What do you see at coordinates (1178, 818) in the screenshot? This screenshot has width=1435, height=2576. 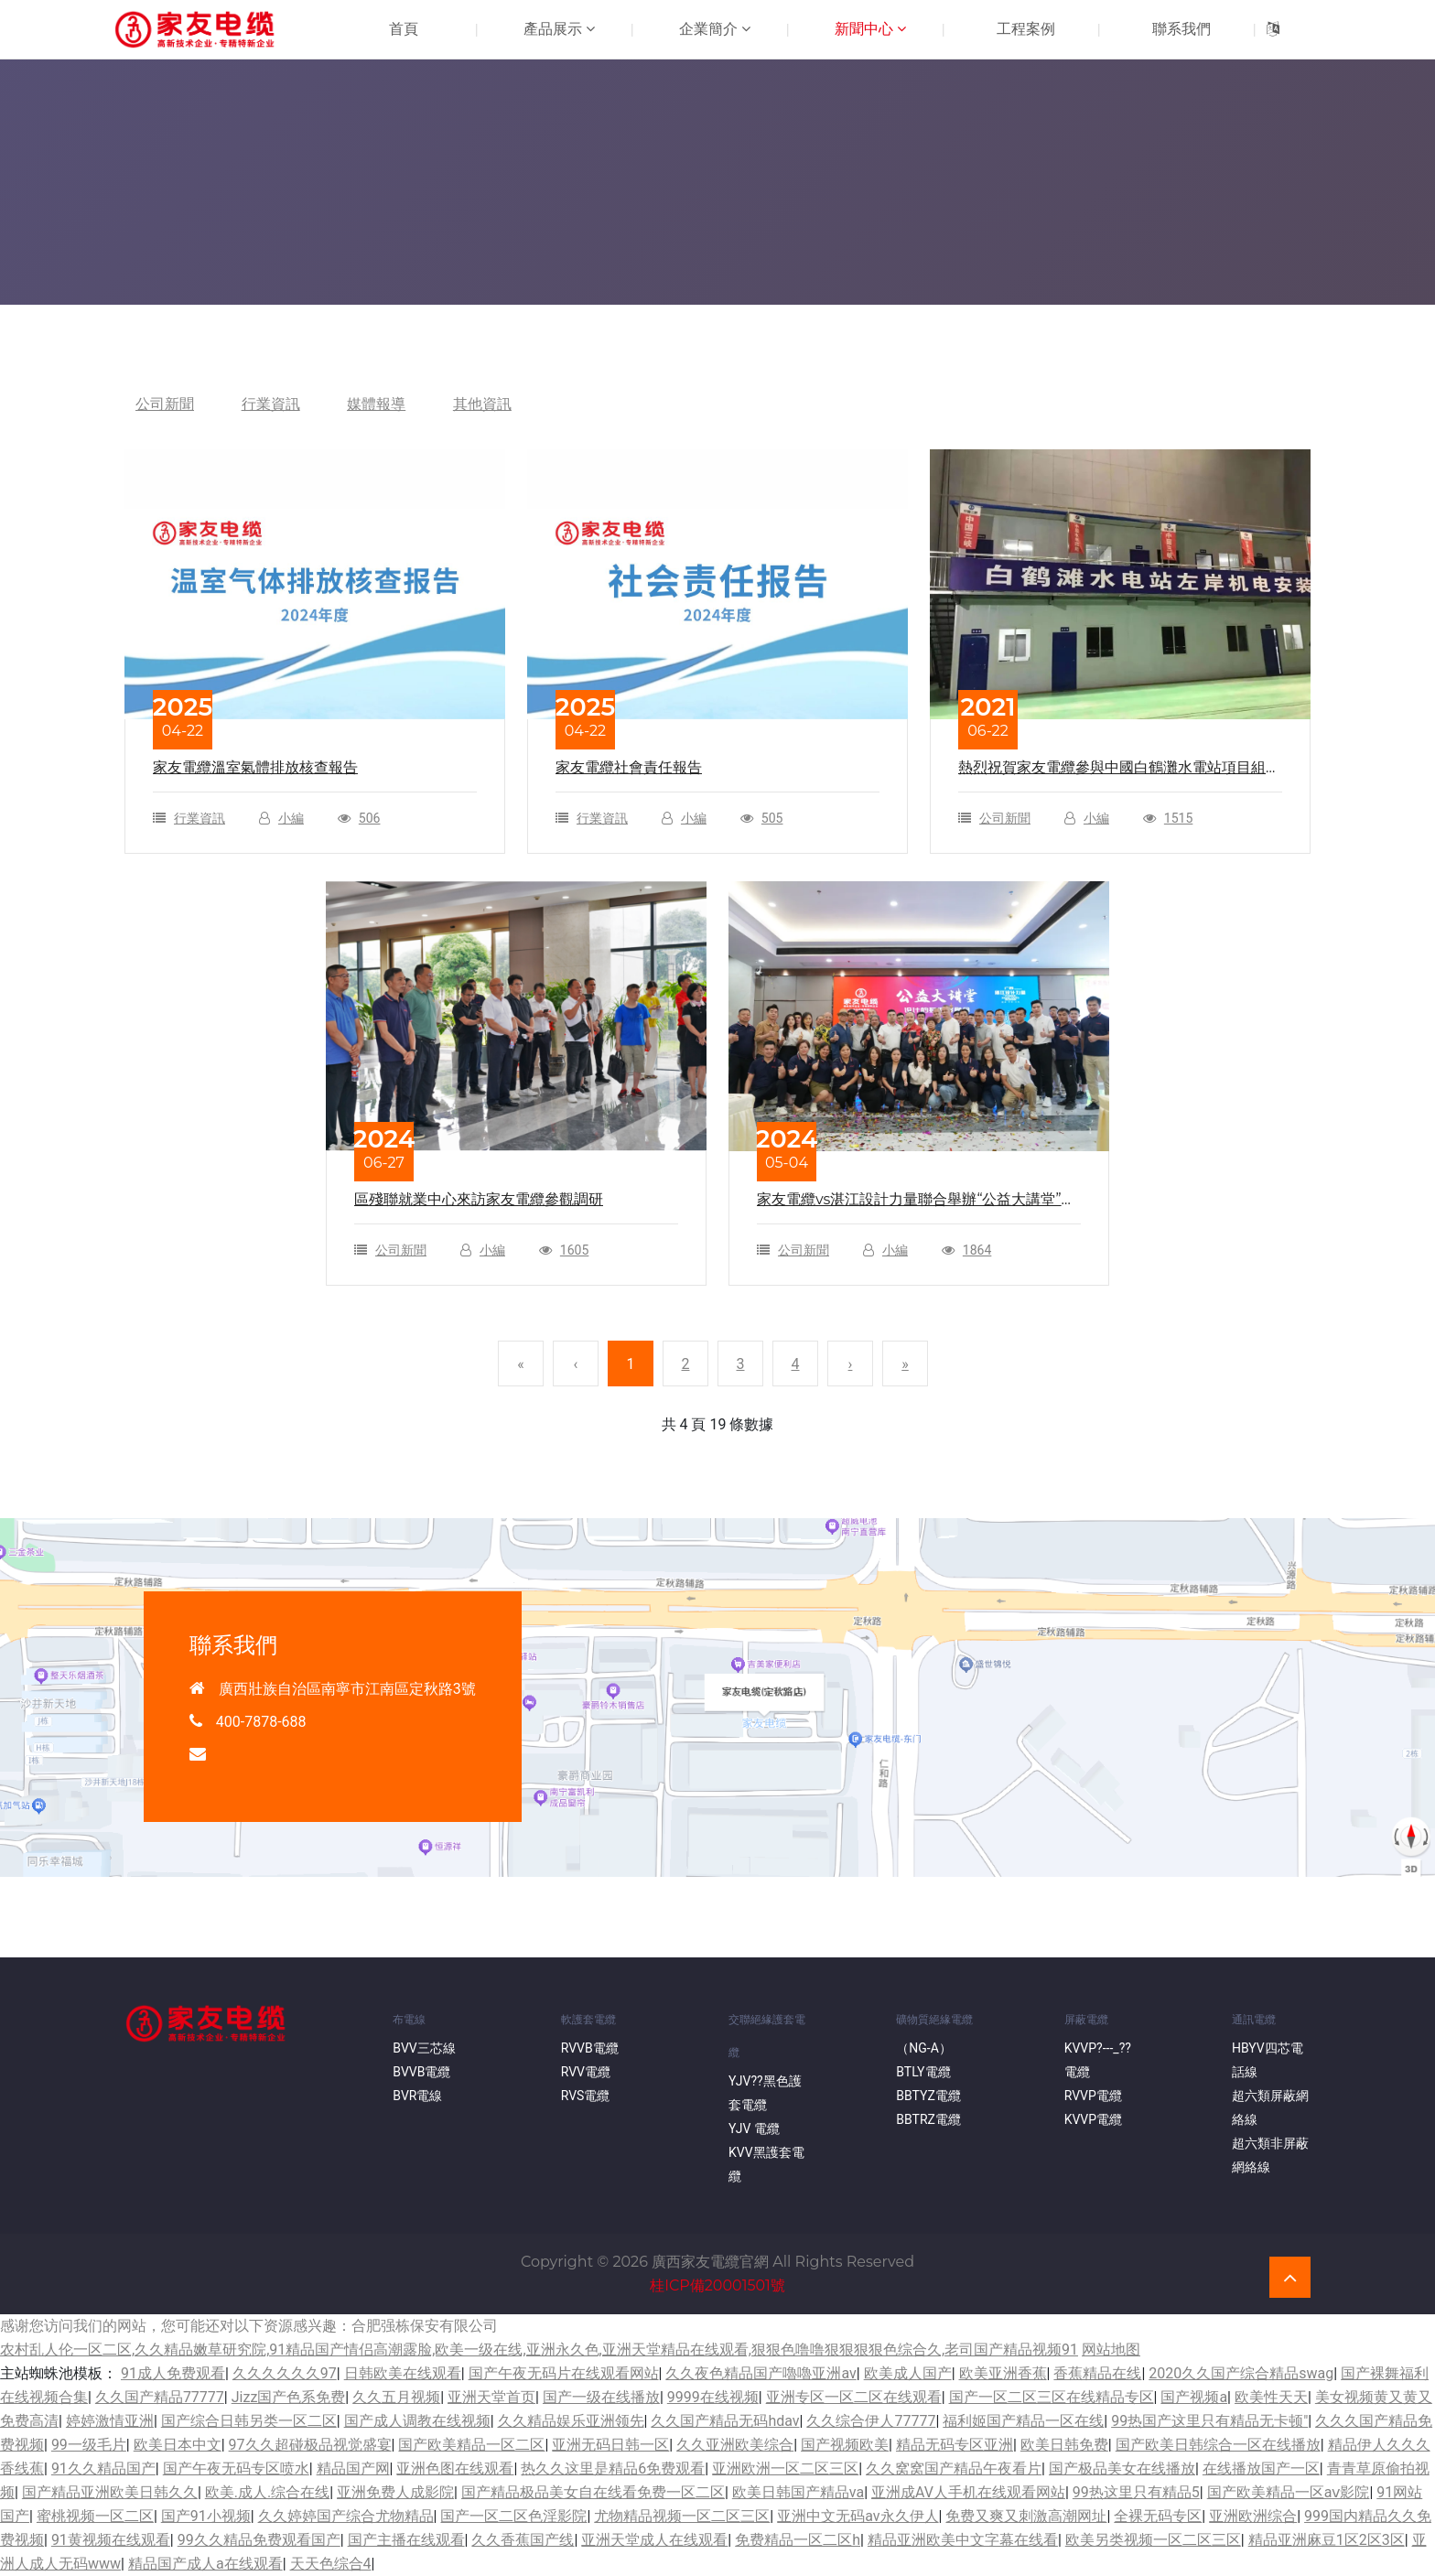 I see `1515` at bounding box center [1178, 818].